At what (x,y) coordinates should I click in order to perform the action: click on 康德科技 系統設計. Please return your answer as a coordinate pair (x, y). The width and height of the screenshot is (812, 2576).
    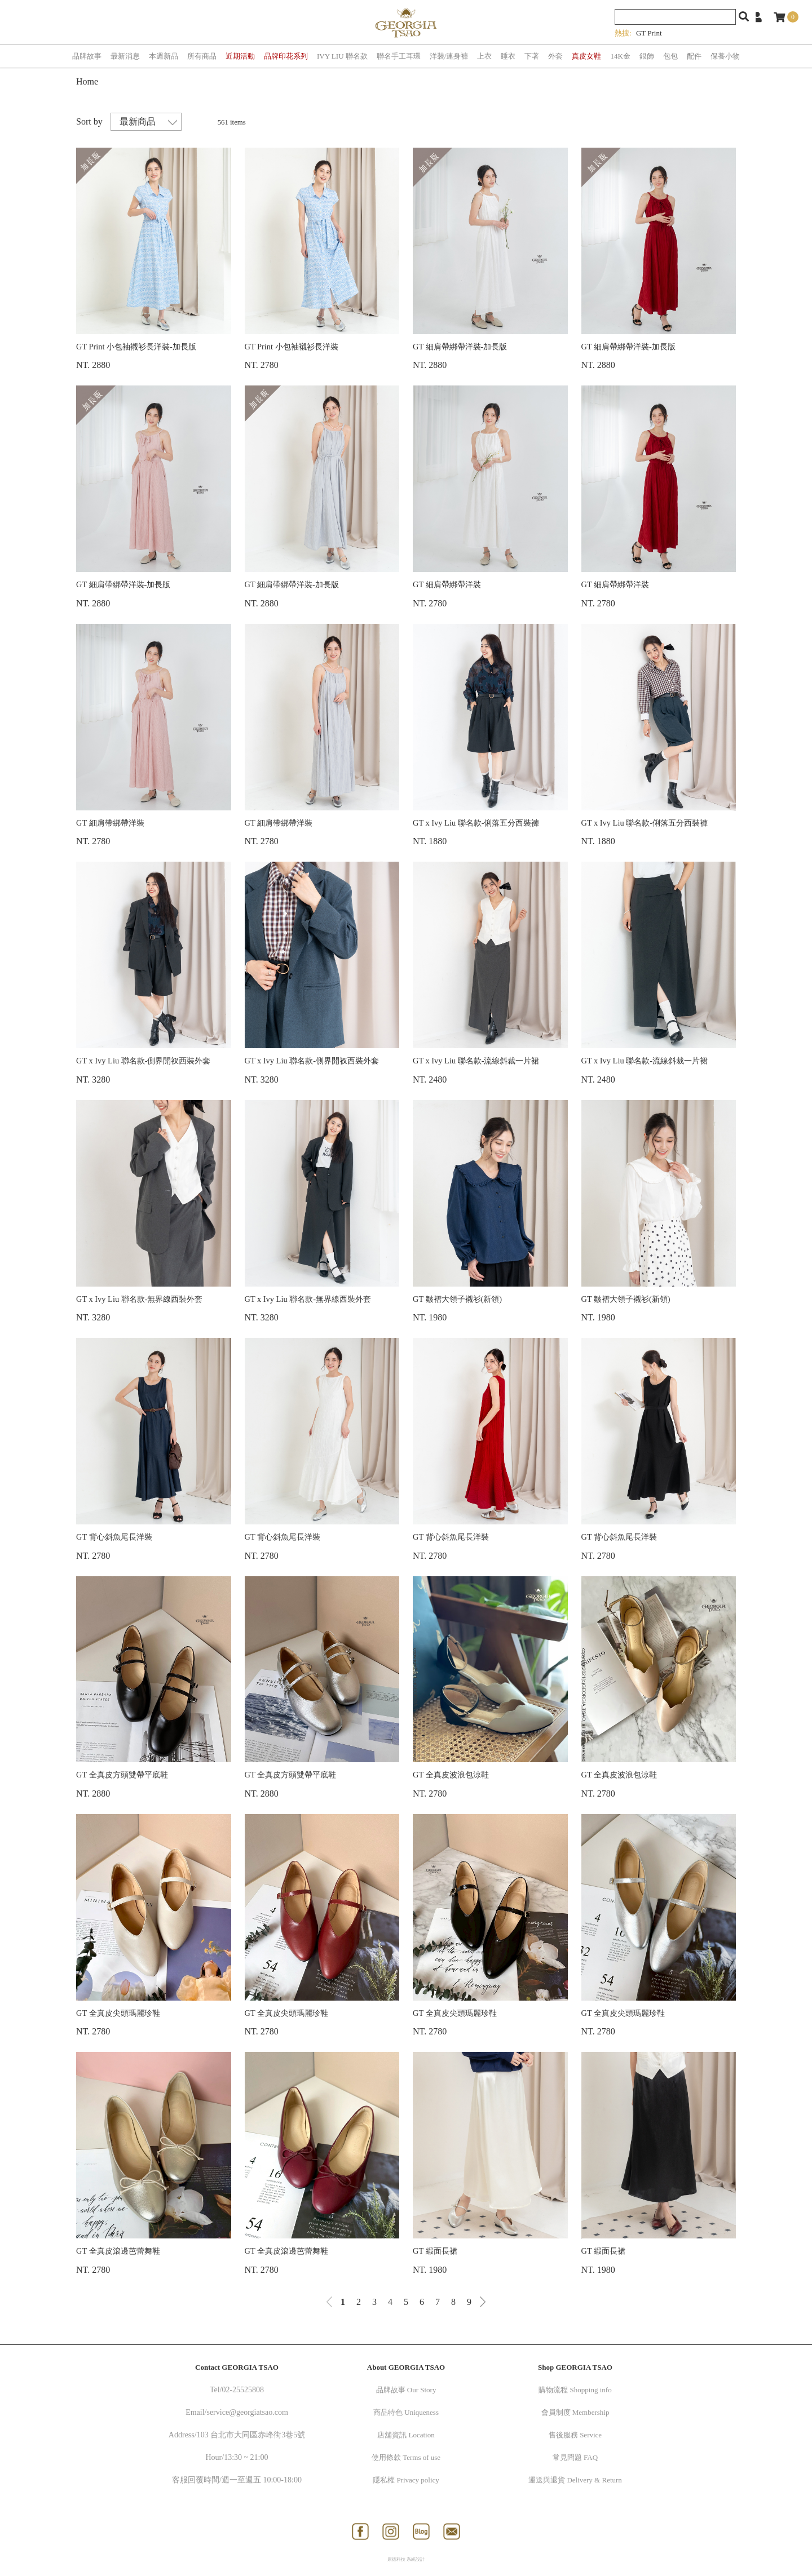
    Looking at the image, I should click on (406, 2559).